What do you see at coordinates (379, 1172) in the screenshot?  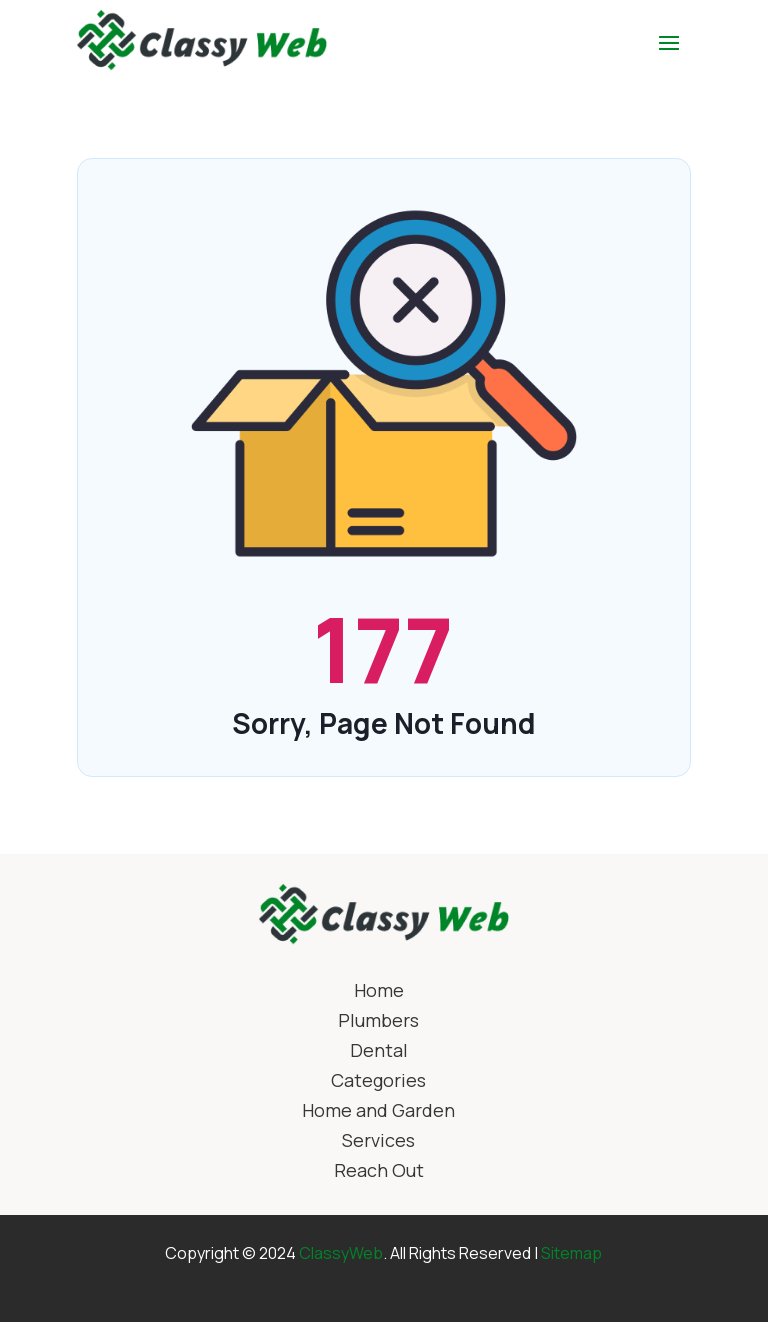 I see `Reach Out` at bounding box center [379, 1172].